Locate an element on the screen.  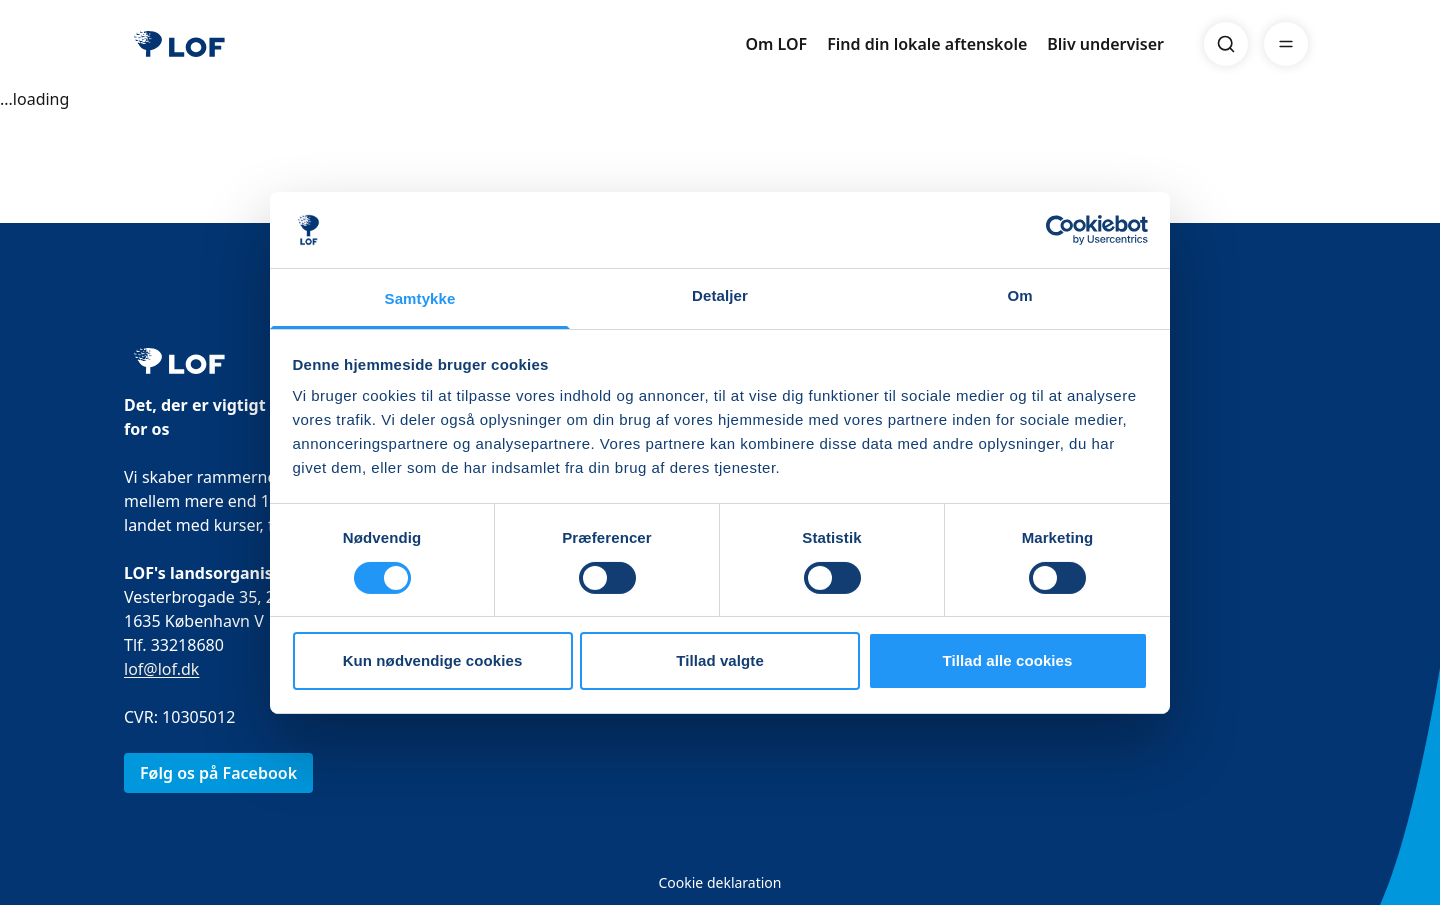
Find din lokale aftenskole is located at coordinates (927, 44).